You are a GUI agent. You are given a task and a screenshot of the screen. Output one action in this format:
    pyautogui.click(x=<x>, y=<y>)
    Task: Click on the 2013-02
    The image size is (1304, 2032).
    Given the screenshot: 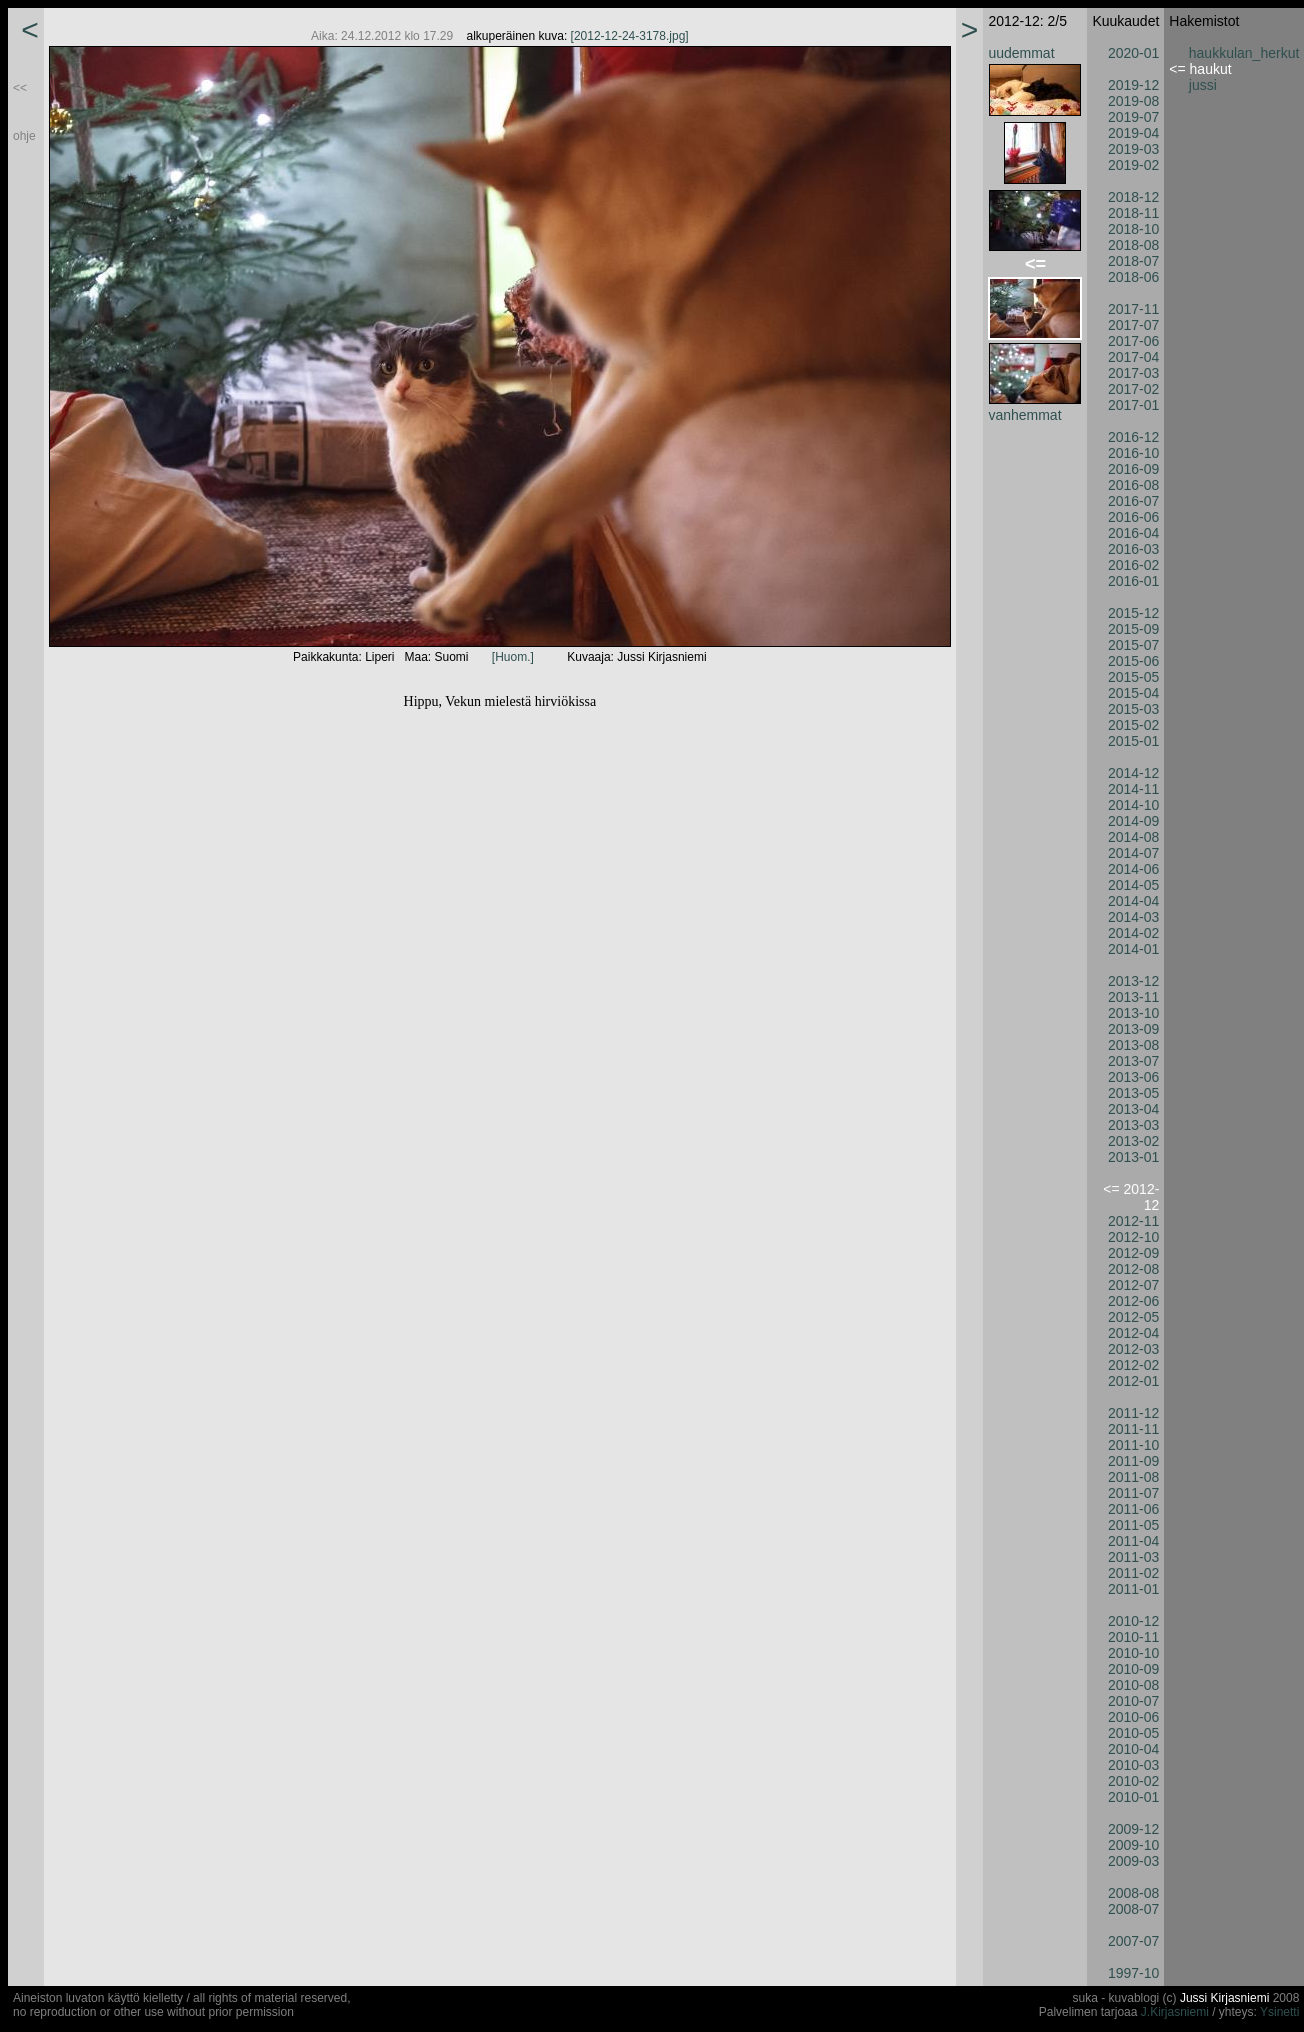 What is the action you would take?
    pyautogui.click(x=1133, y=1141)
    